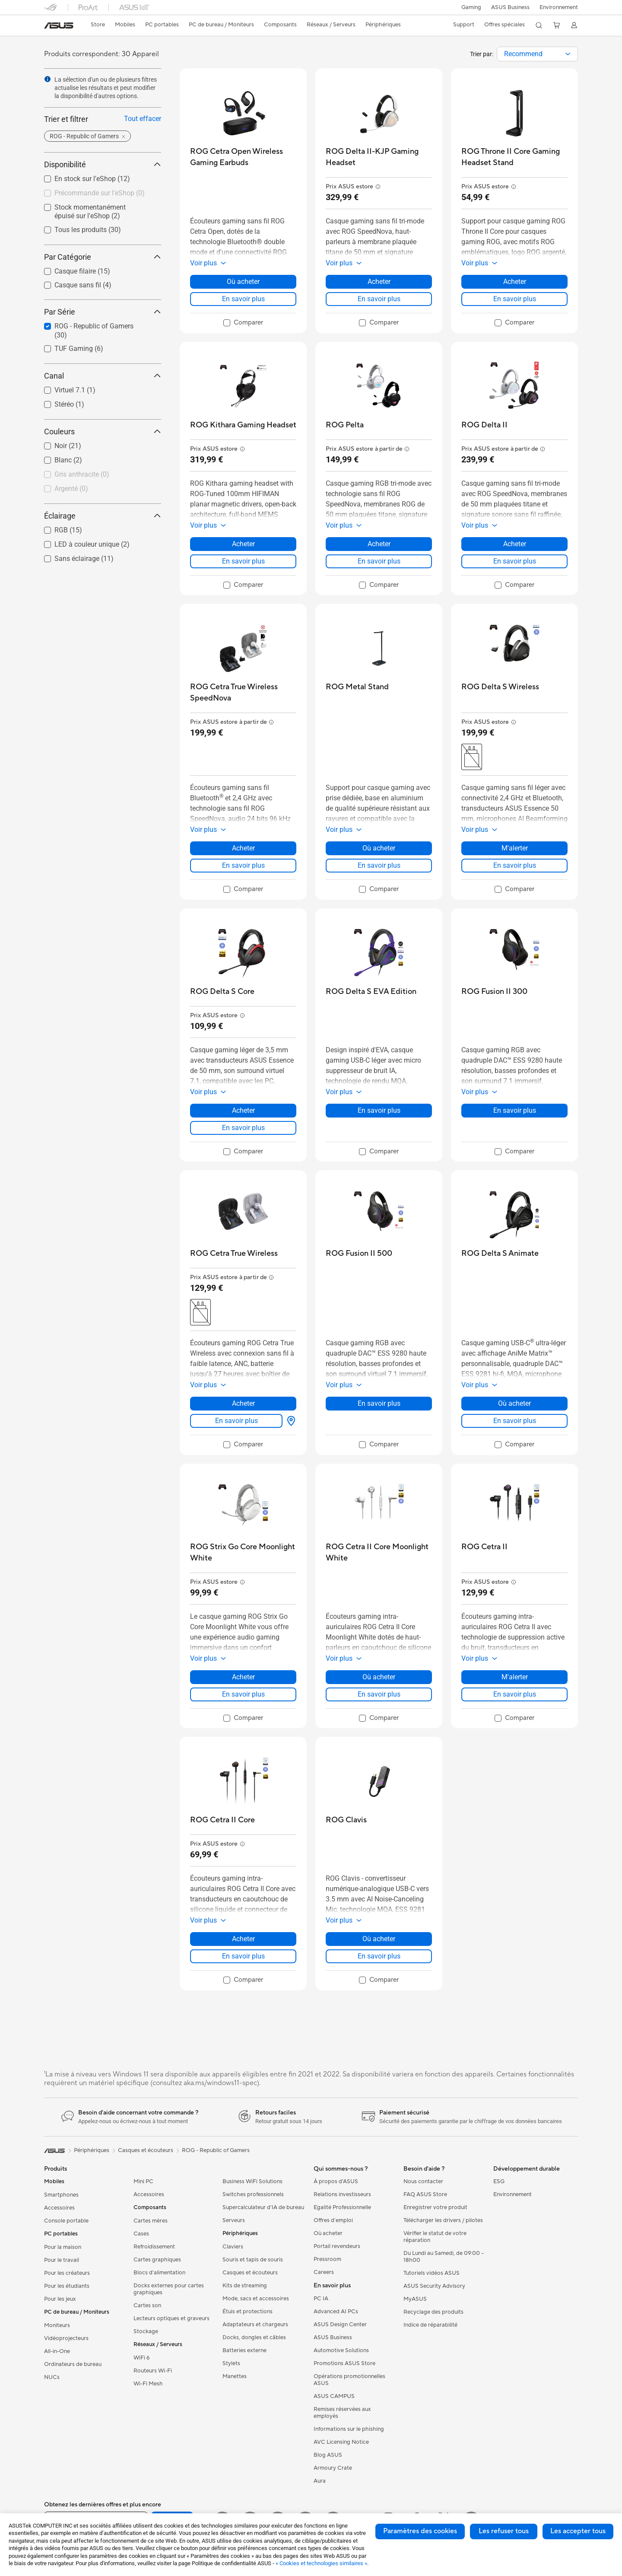 The width and height of the screenshot is (622, 2576). I want to click on En savoir plus [LearnMore about ROG Cetra True Wireless SpeedNova], so click(243, 865).